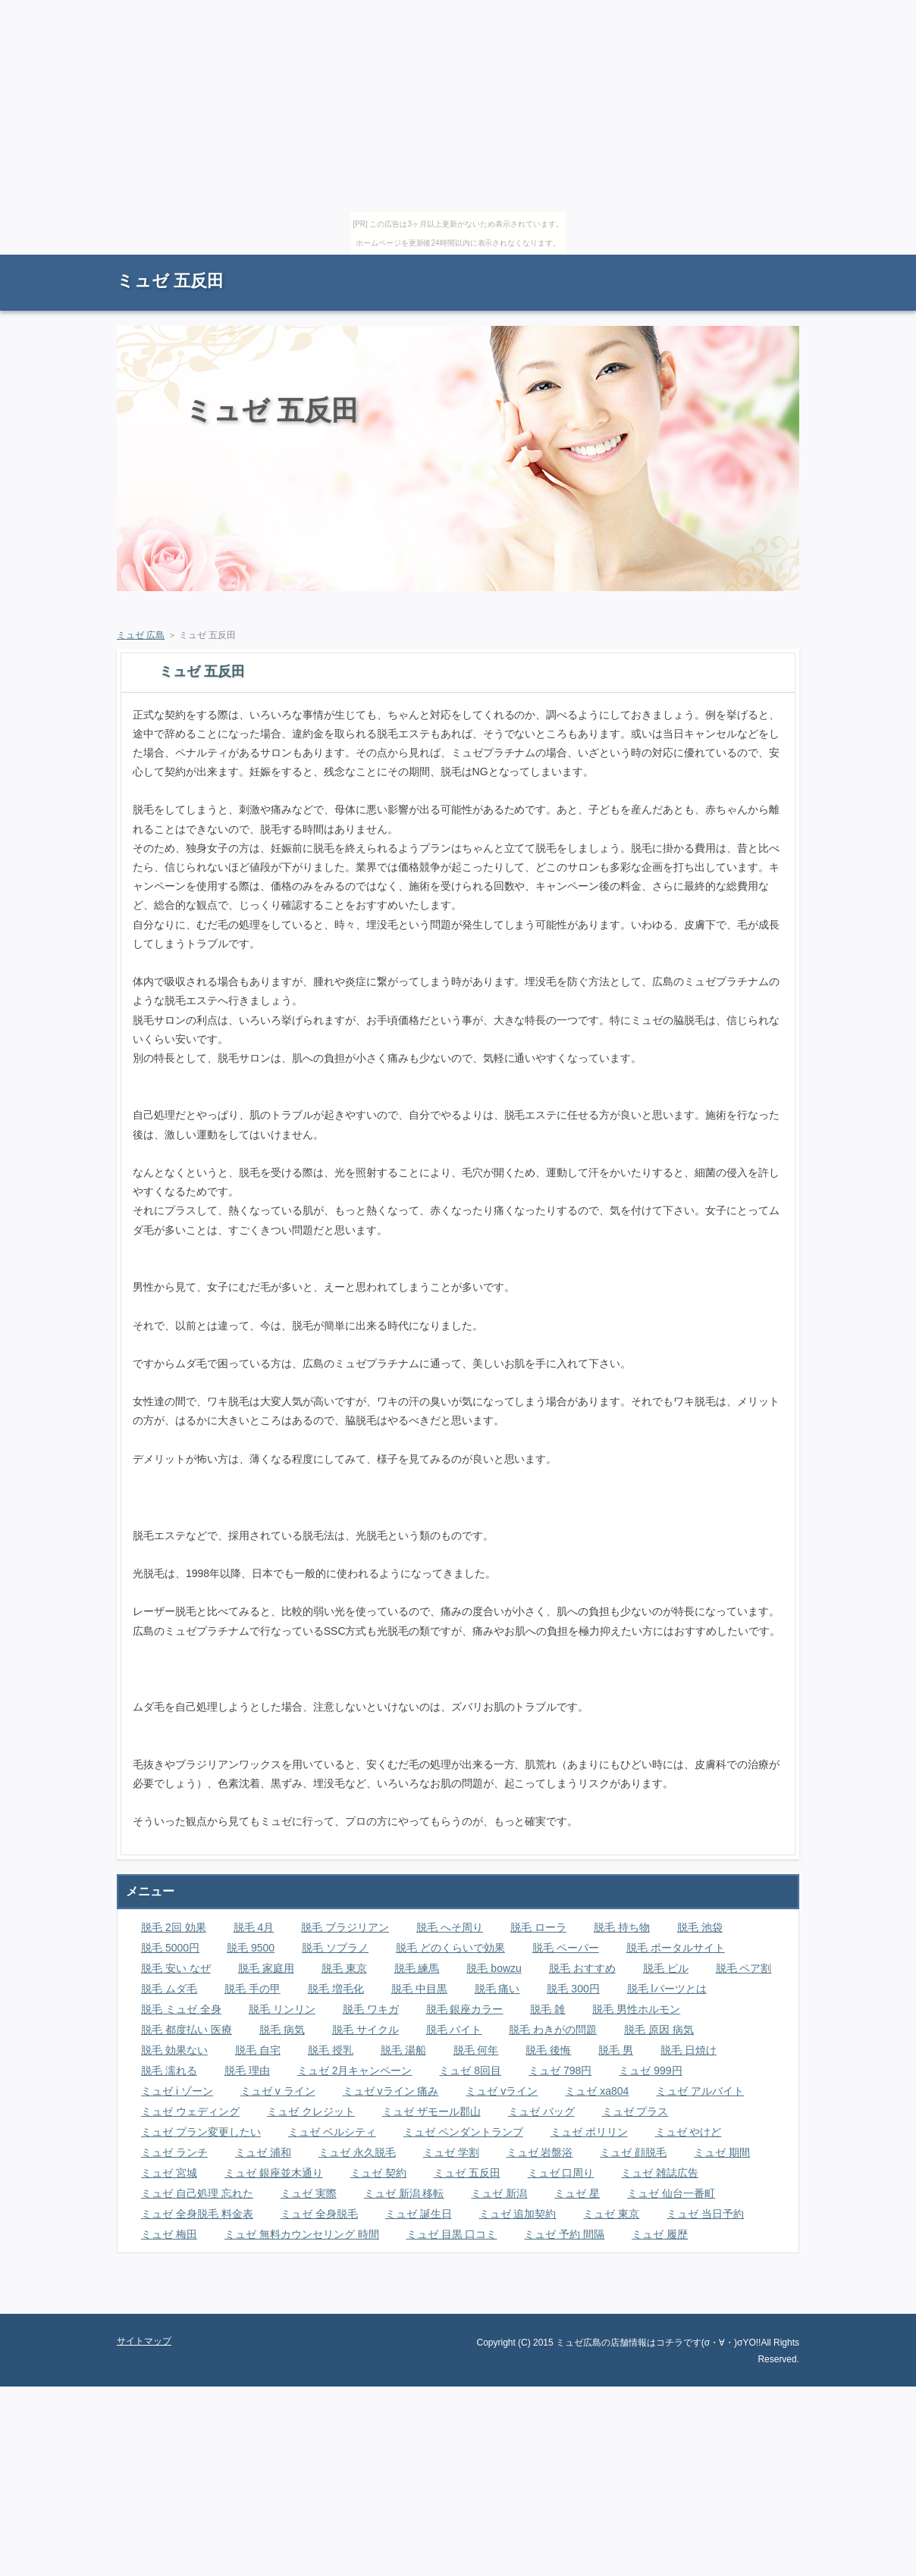 Image resolution: width=916 pixels, height=2576 pixels. What do you see at coordinates (722, 2152) in the screenshot?
I see `ミュゼ 期間` at bounding box center [722, 2152].